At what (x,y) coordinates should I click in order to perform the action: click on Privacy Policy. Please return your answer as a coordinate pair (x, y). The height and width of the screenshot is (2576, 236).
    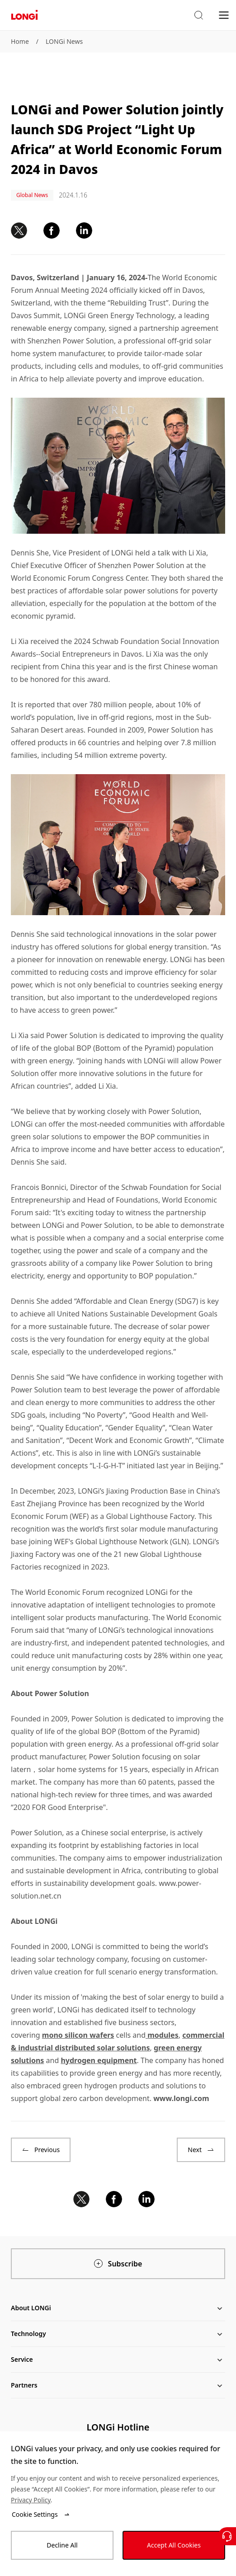
    Looking at the image, I should click on (31, 2500).